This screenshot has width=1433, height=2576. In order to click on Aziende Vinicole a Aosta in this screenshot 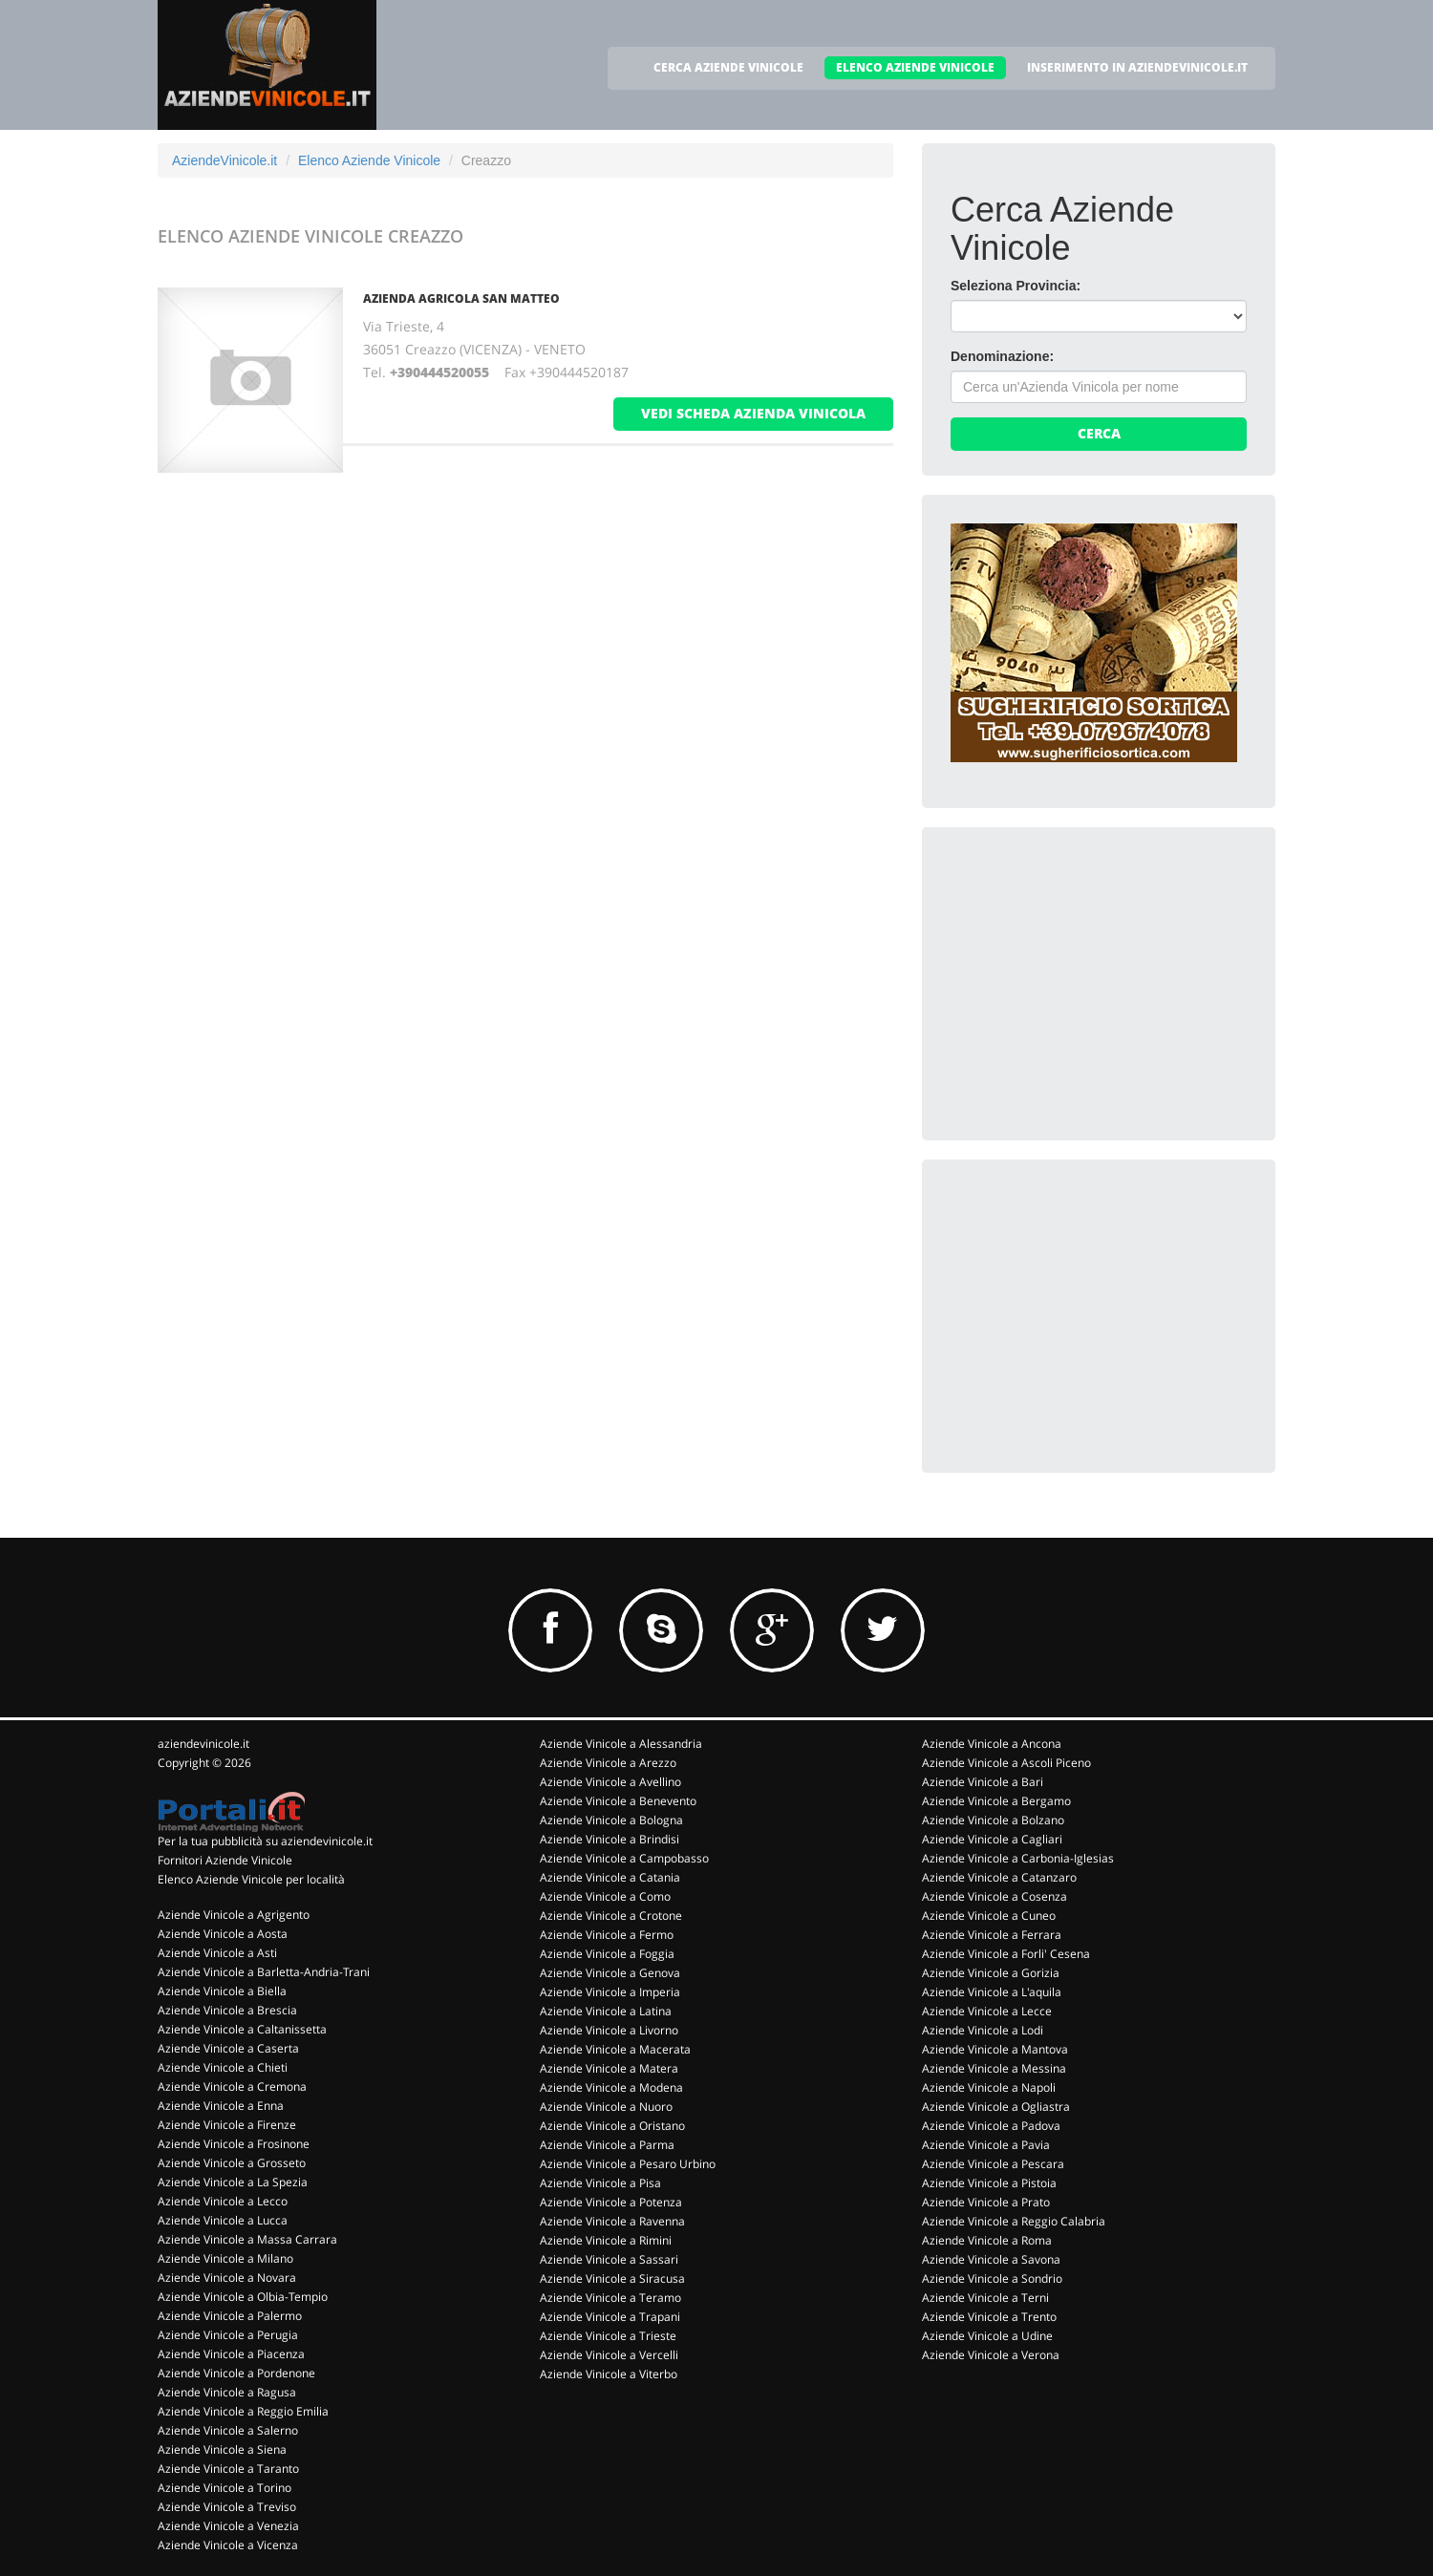, I will do `click(223, 1934)`.